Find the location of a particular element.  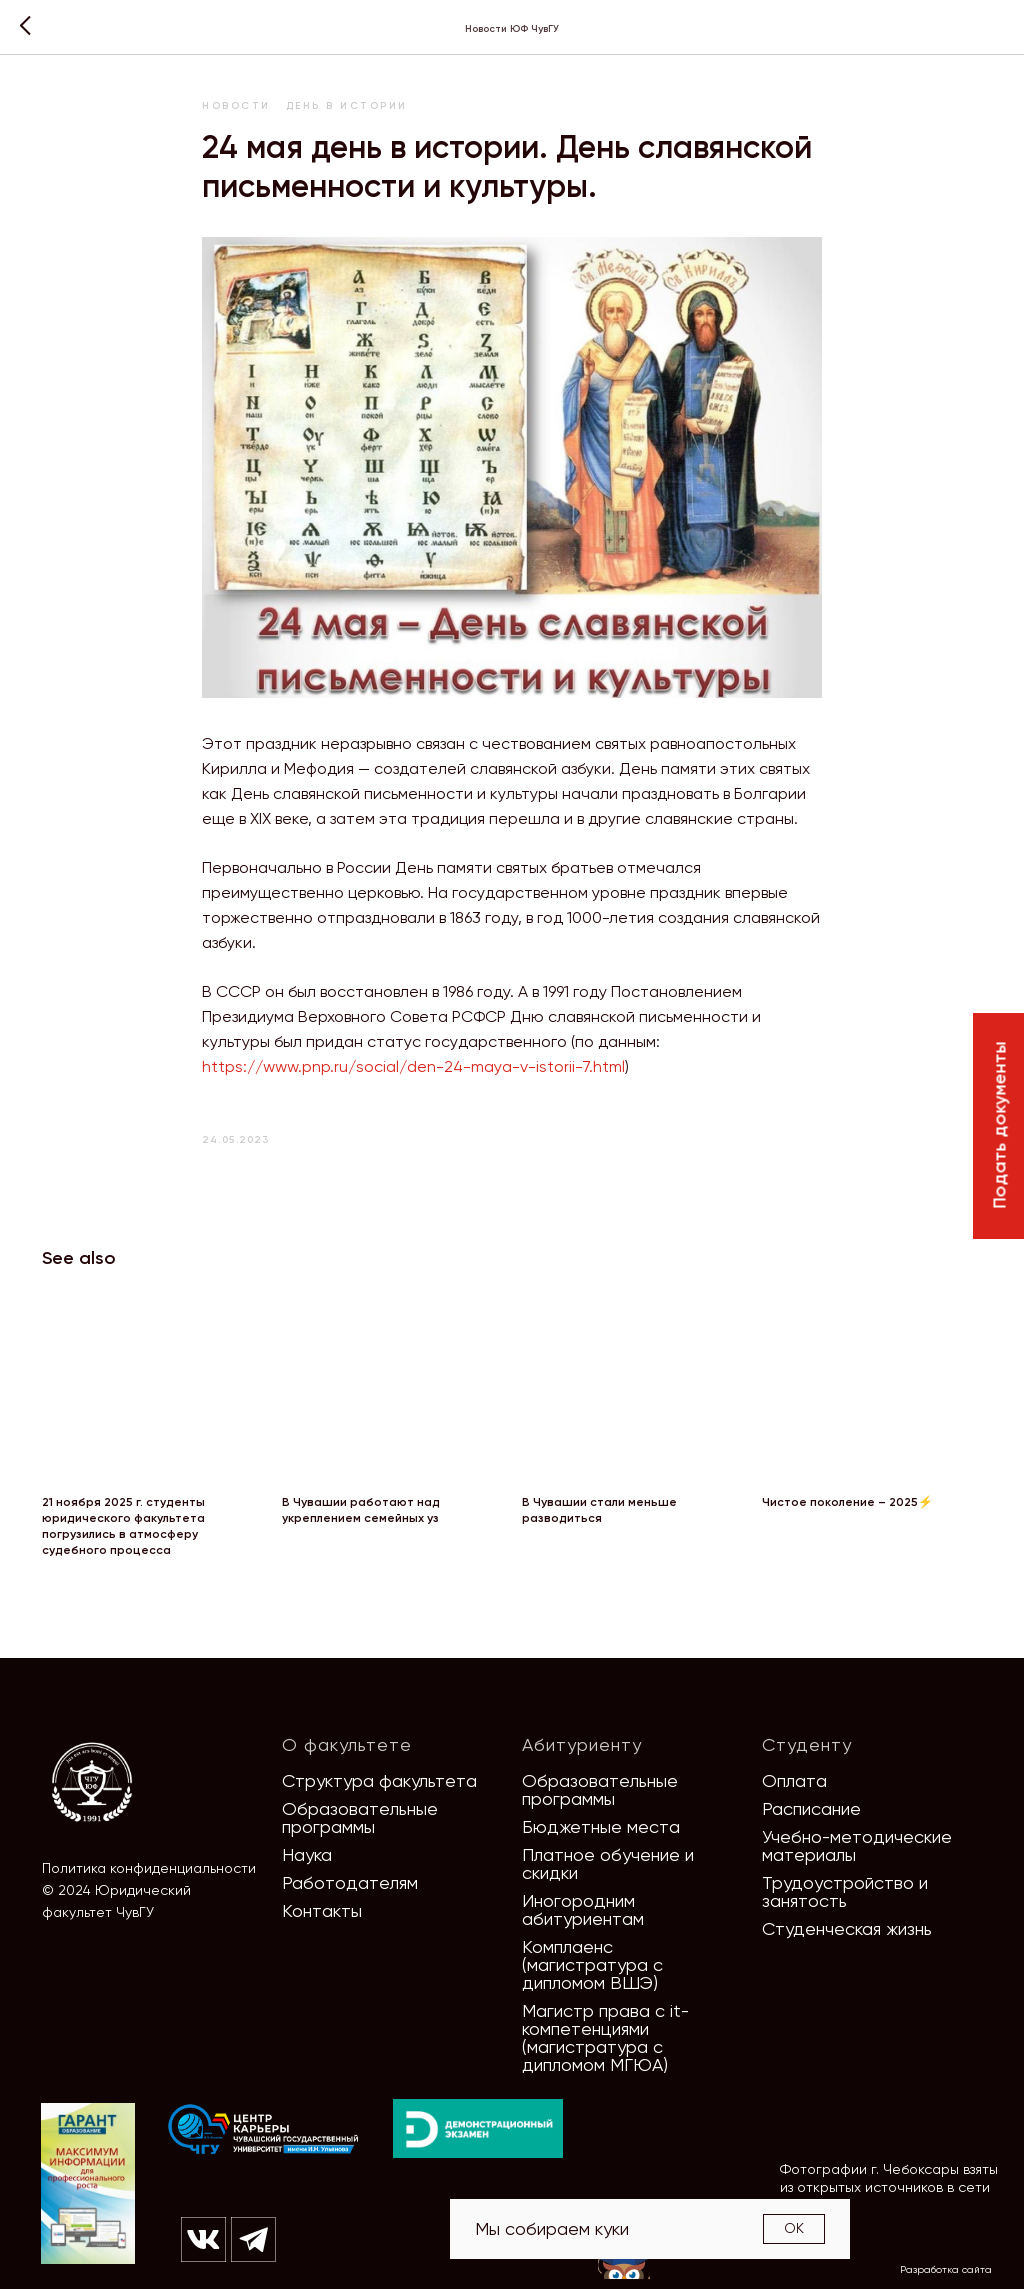

Студенту is located at coordinates (807, 1744).